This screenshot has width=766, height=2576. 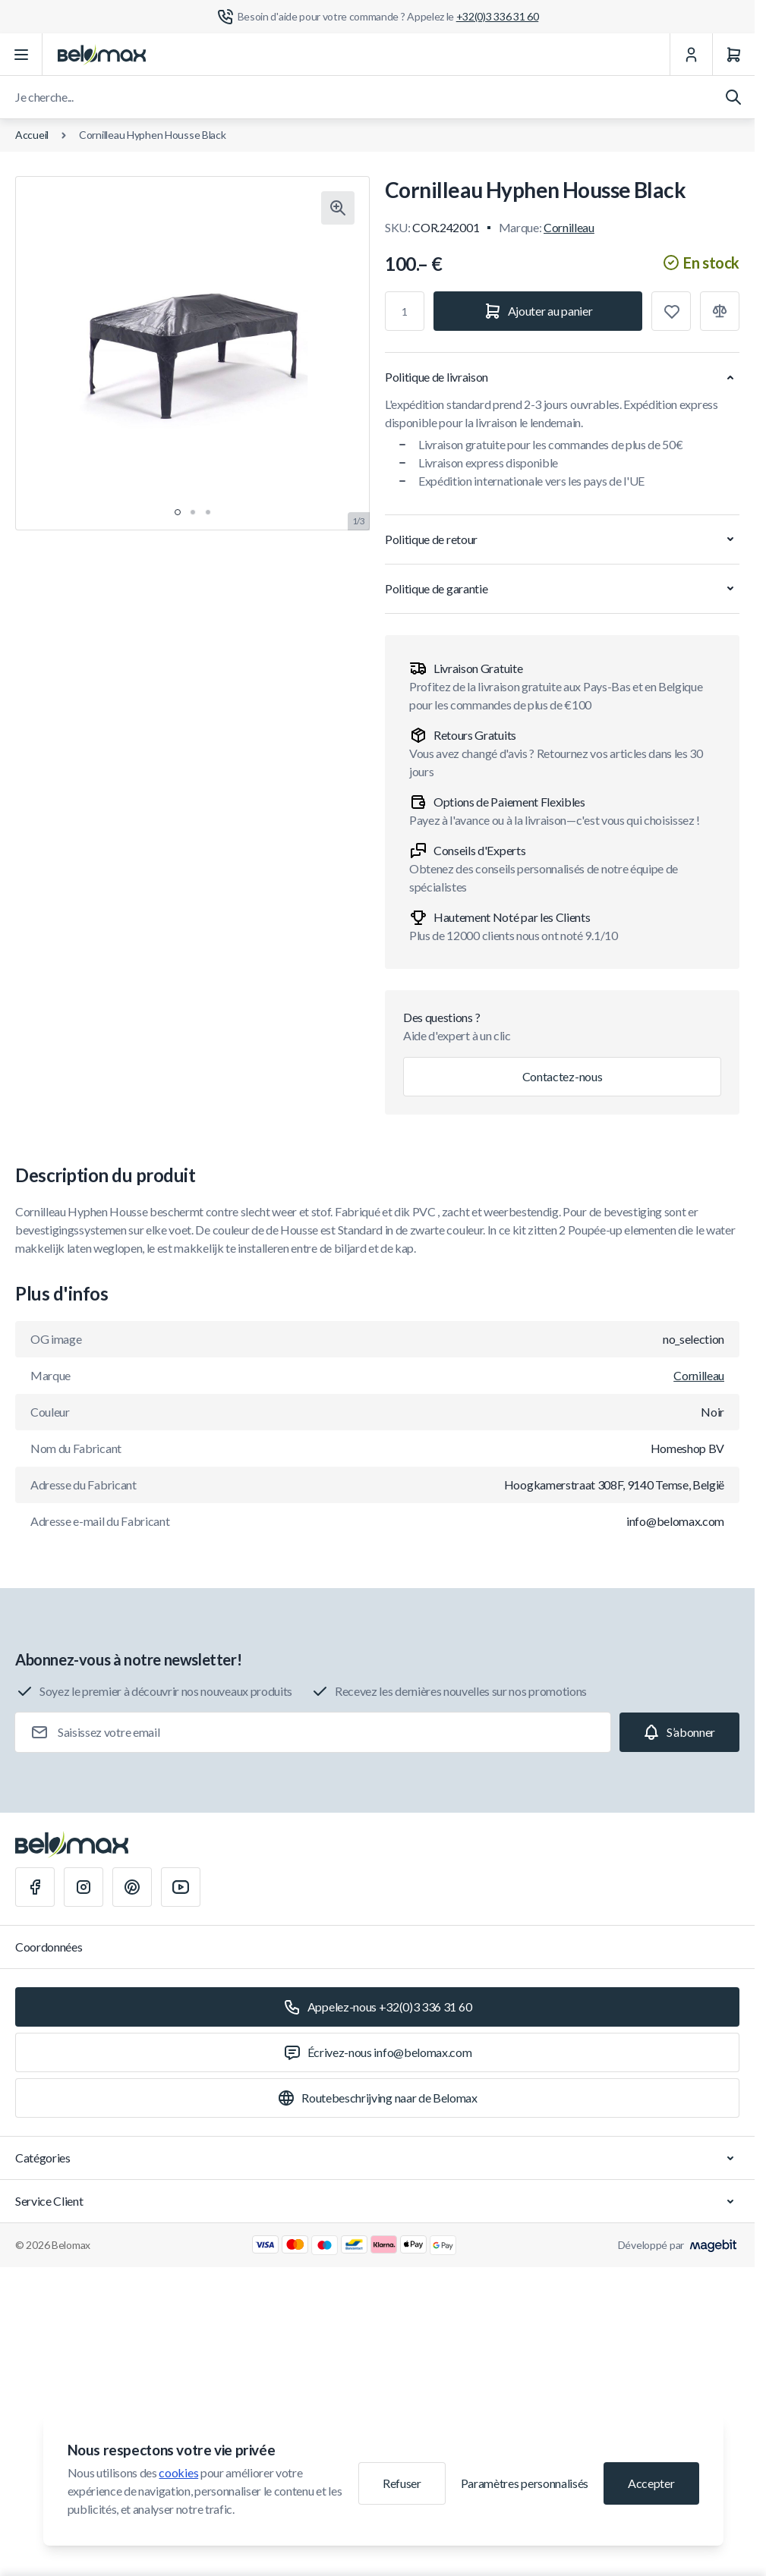 What do you see at coordinates (569, 227) in the screenshot?
I see `Cornilleau` at bounding box center [569, 227].